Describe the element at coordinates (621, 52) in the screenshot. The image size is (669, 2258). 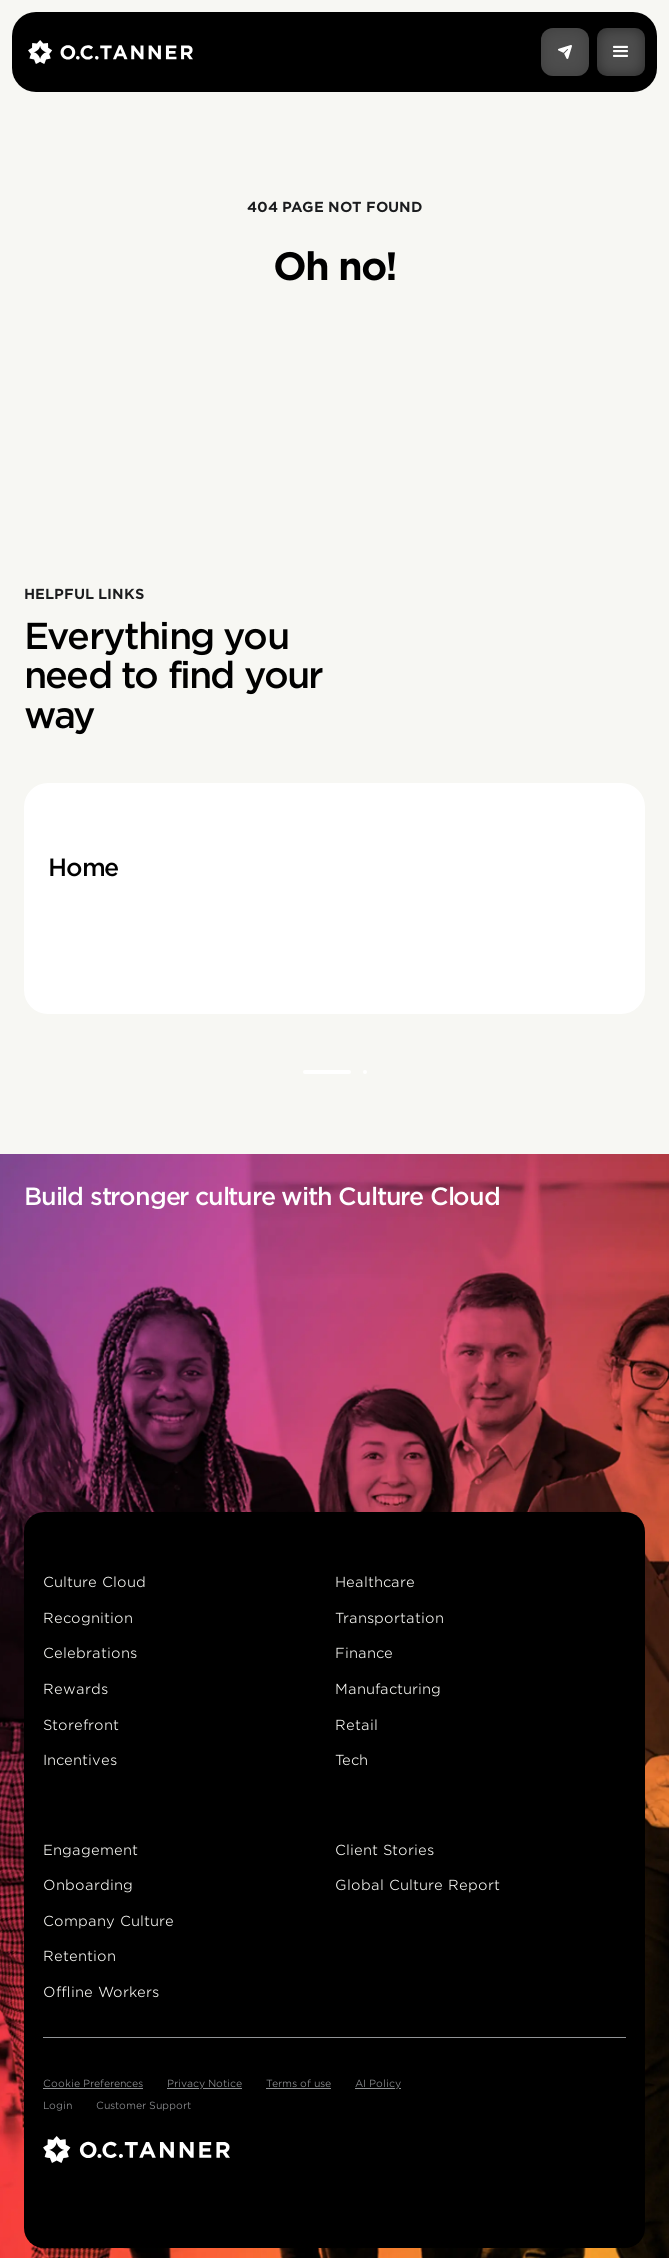
I see `[button]` at that location.